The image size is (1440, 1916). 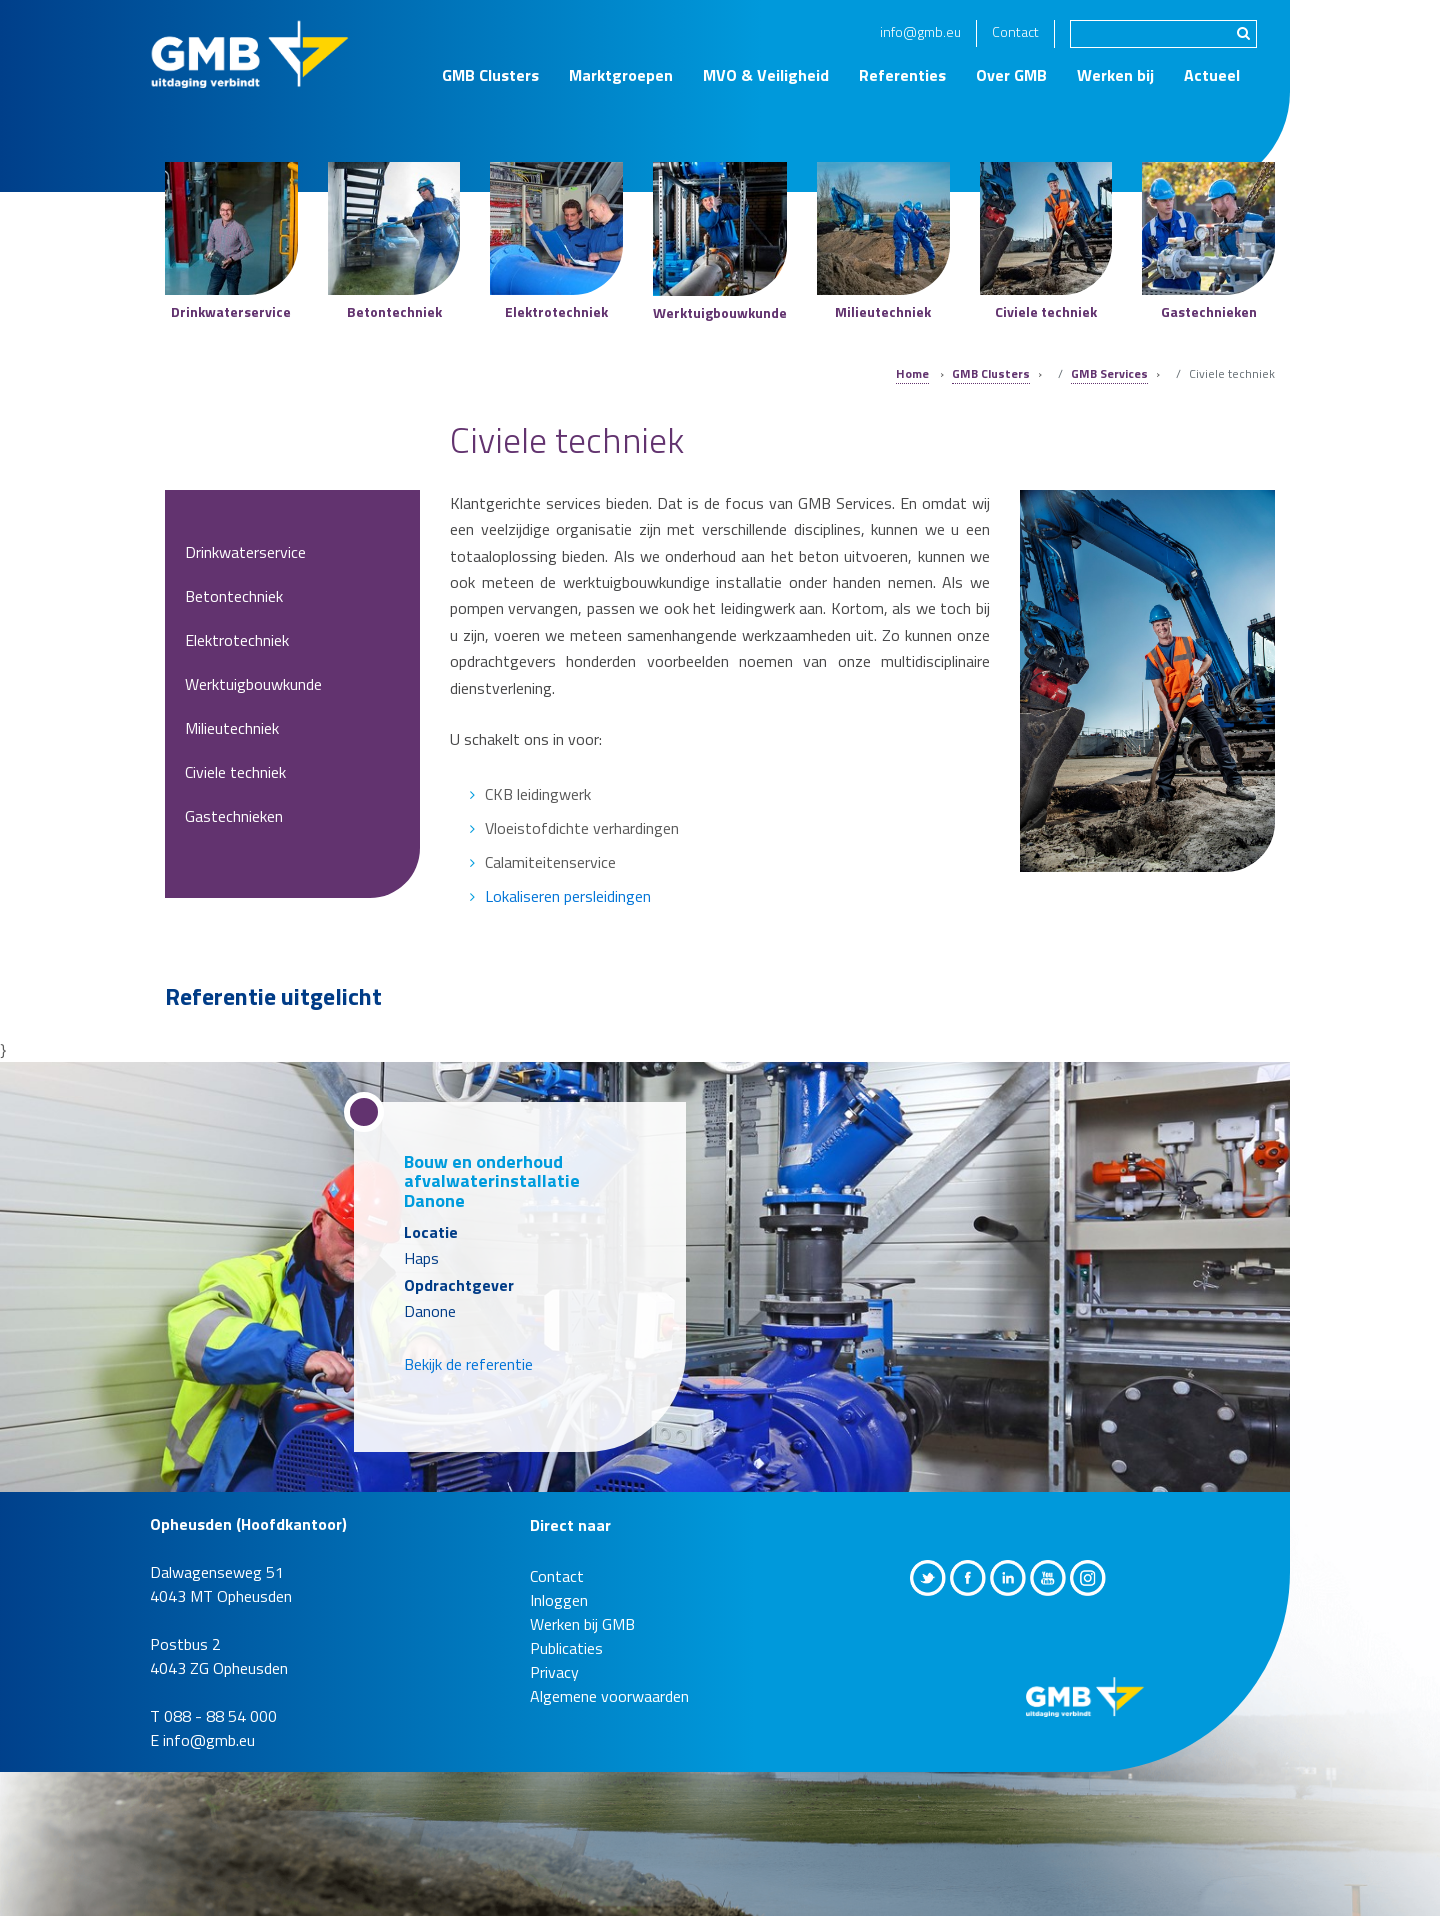 I want to click on Gastechnieken, so click(x=234, y=816).